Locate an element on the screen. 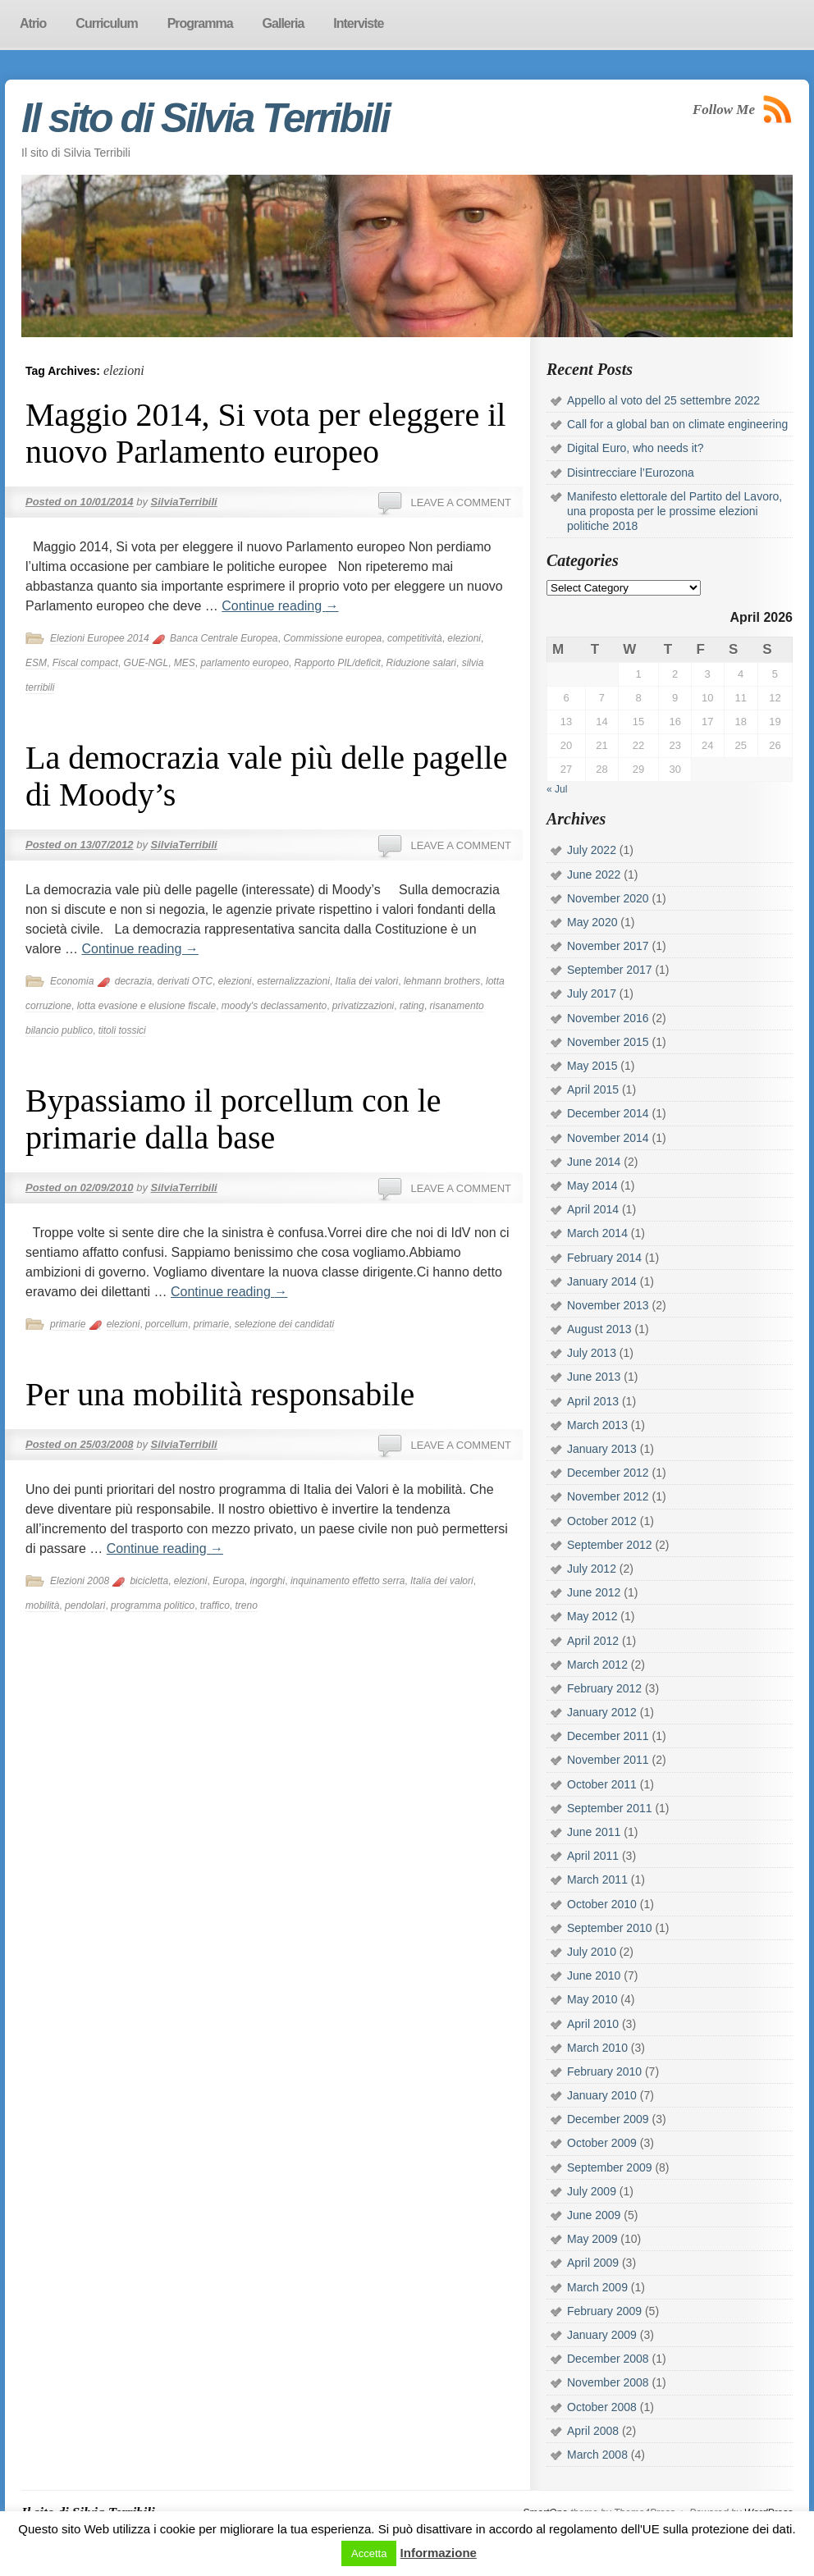  May 2020 is located at coordinates (592, 922).